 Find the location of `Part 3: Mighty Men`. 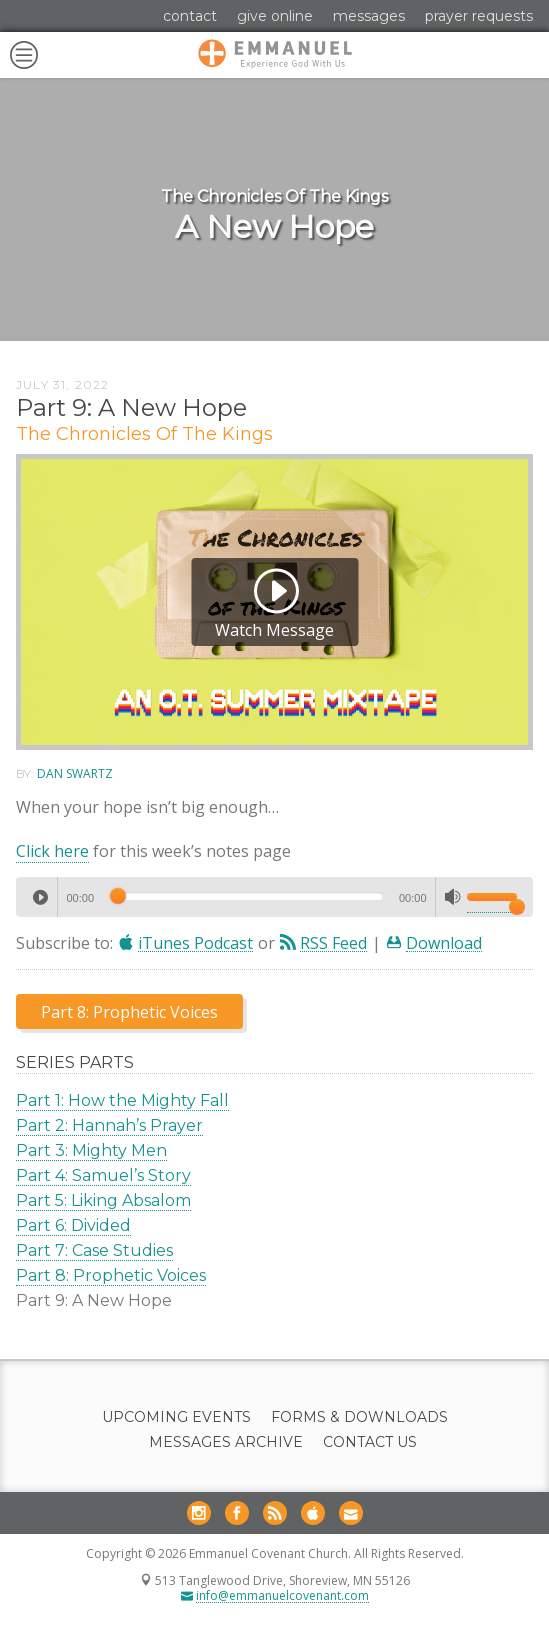

Part 3: Mighty Men is located at coordinates (91, 1150).